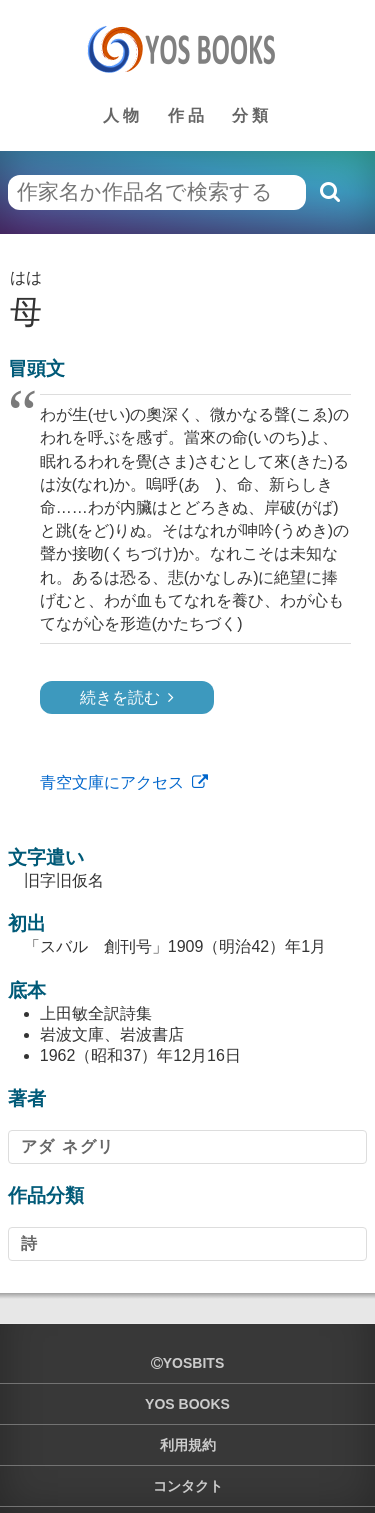 The width and height of the screenshot is (375, 1513). Describe the element at coordinates (112, 782) in the screenshot. I see `青空文庫にアクセス` at that location.